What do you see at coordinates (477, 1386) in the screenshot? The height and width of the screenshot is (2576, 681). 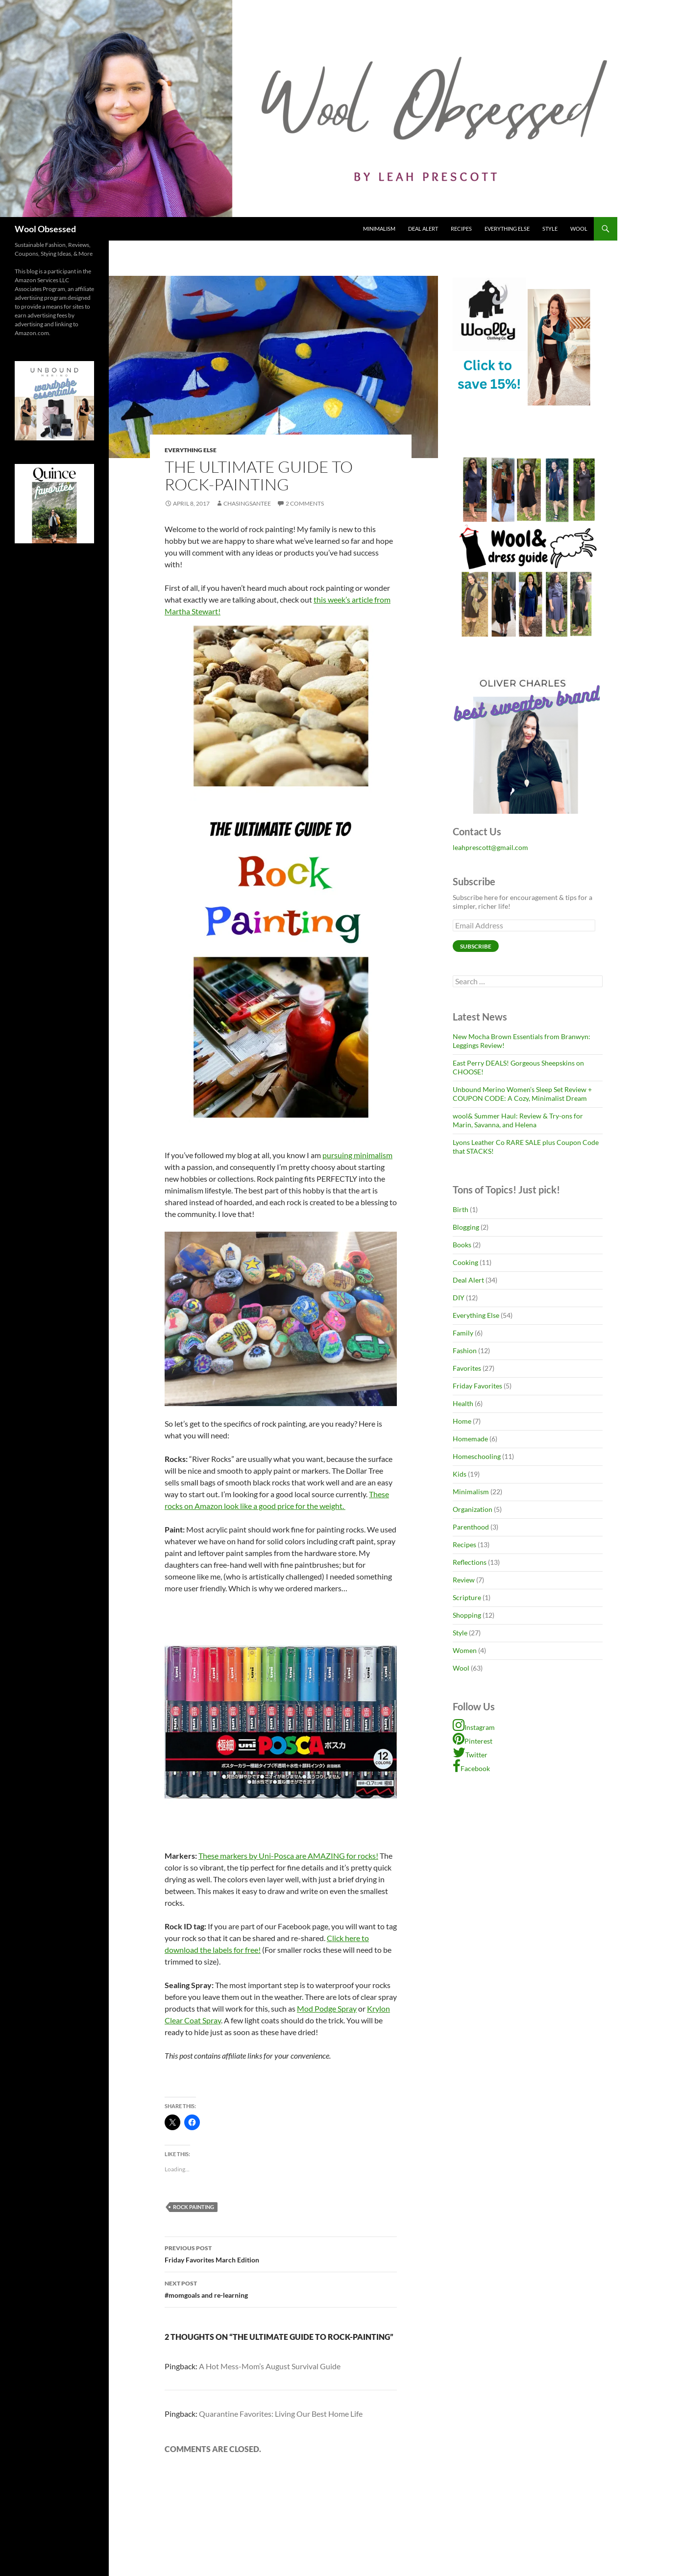 I see `Friday Favorites` at bounding box center [477, 1386].